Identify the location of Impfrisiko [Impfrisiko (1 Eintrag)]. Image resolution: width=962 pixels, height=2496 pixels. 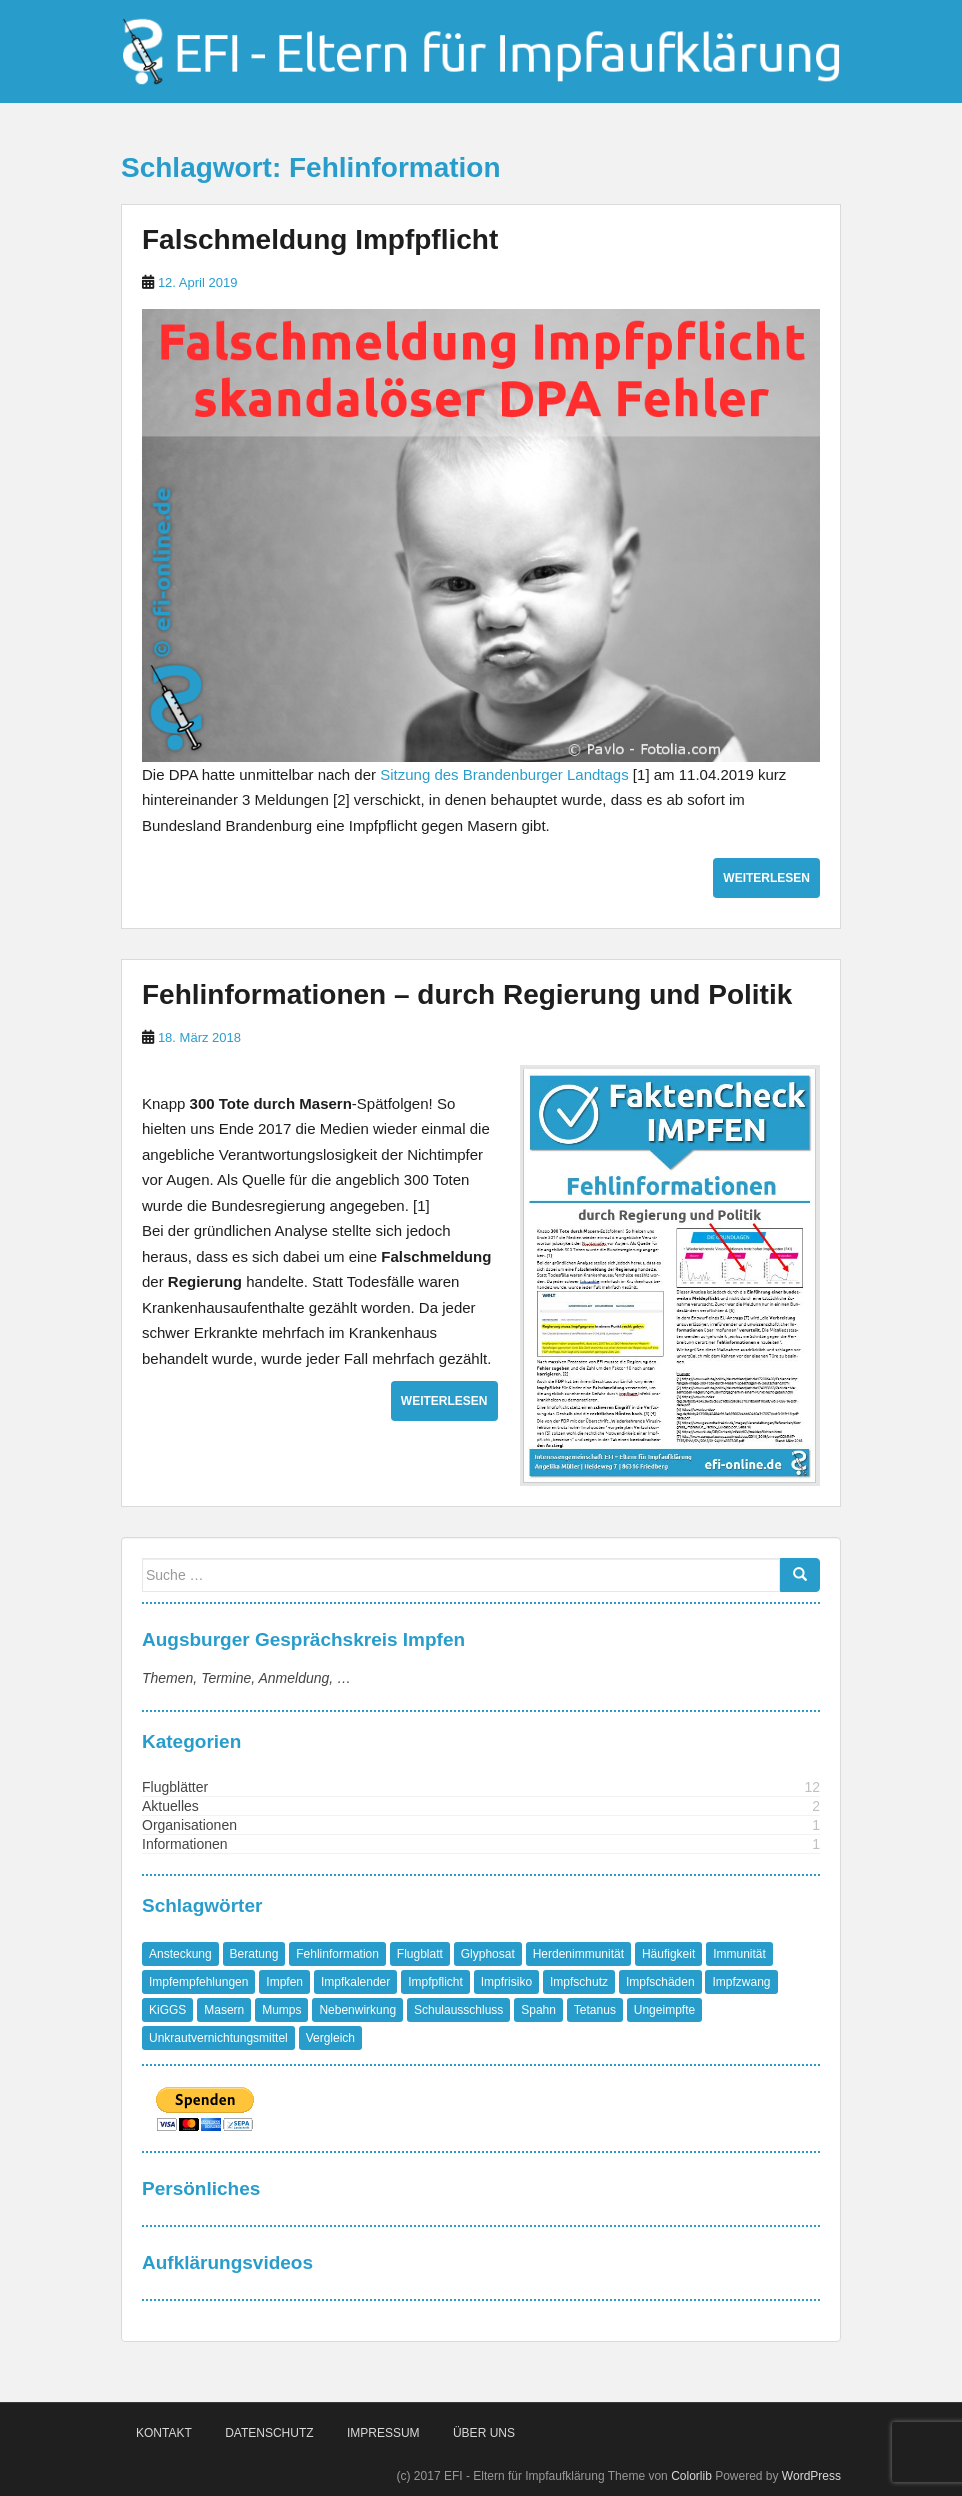
(506, 1982).